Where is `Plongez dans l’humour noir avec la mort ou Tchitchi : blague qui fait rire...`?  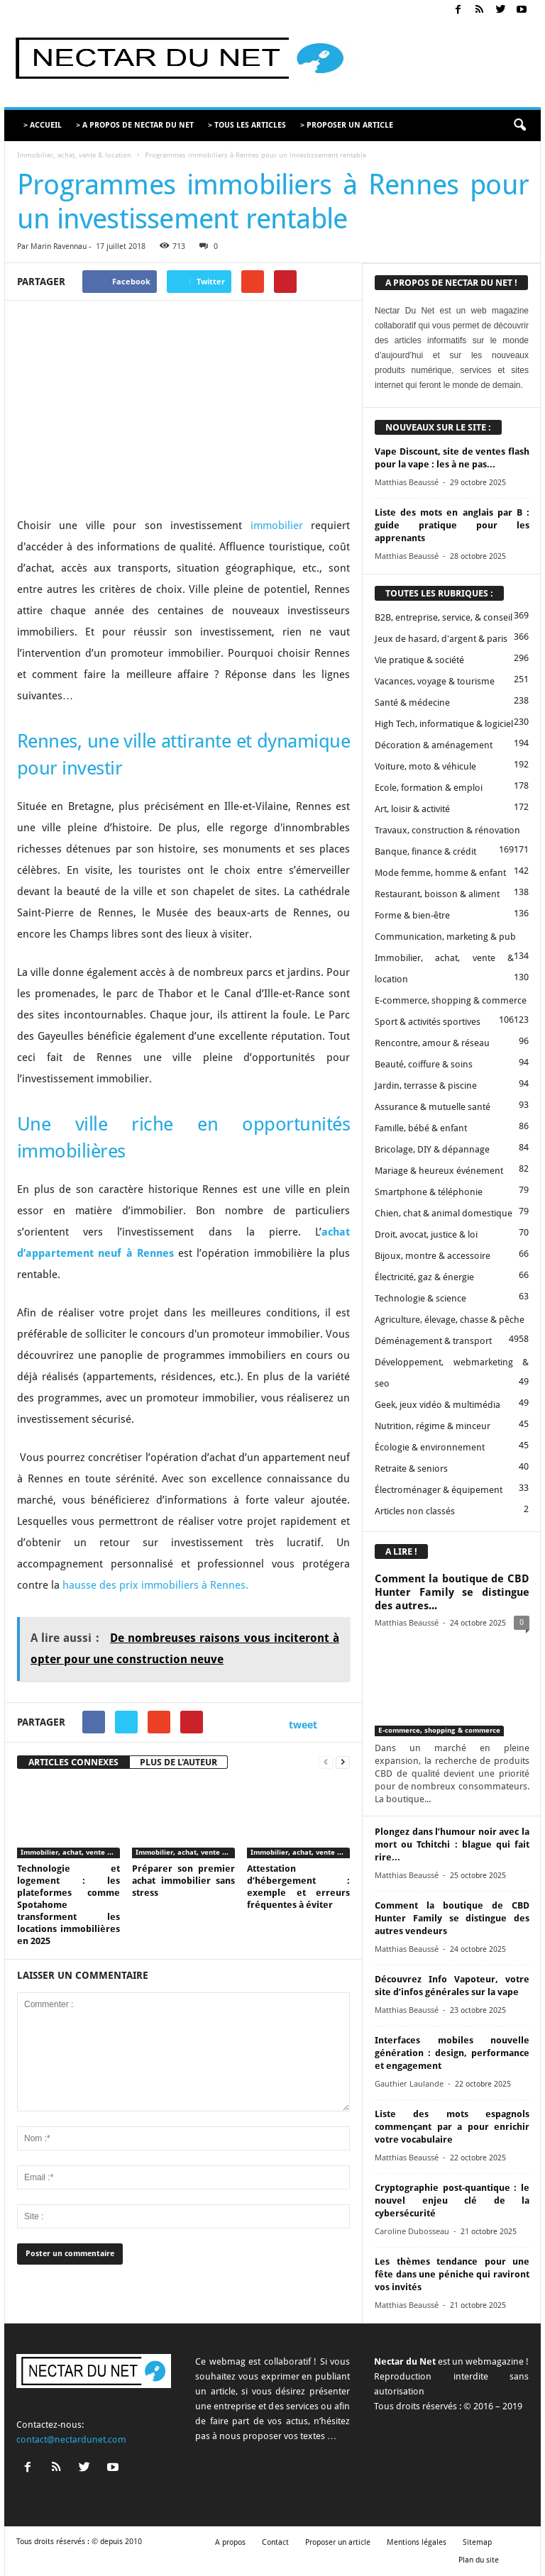
Plongez dans l’humour noir avec la mort ou Tchitchi : blague qui fait rire... is located at coordinates (452, 1844).